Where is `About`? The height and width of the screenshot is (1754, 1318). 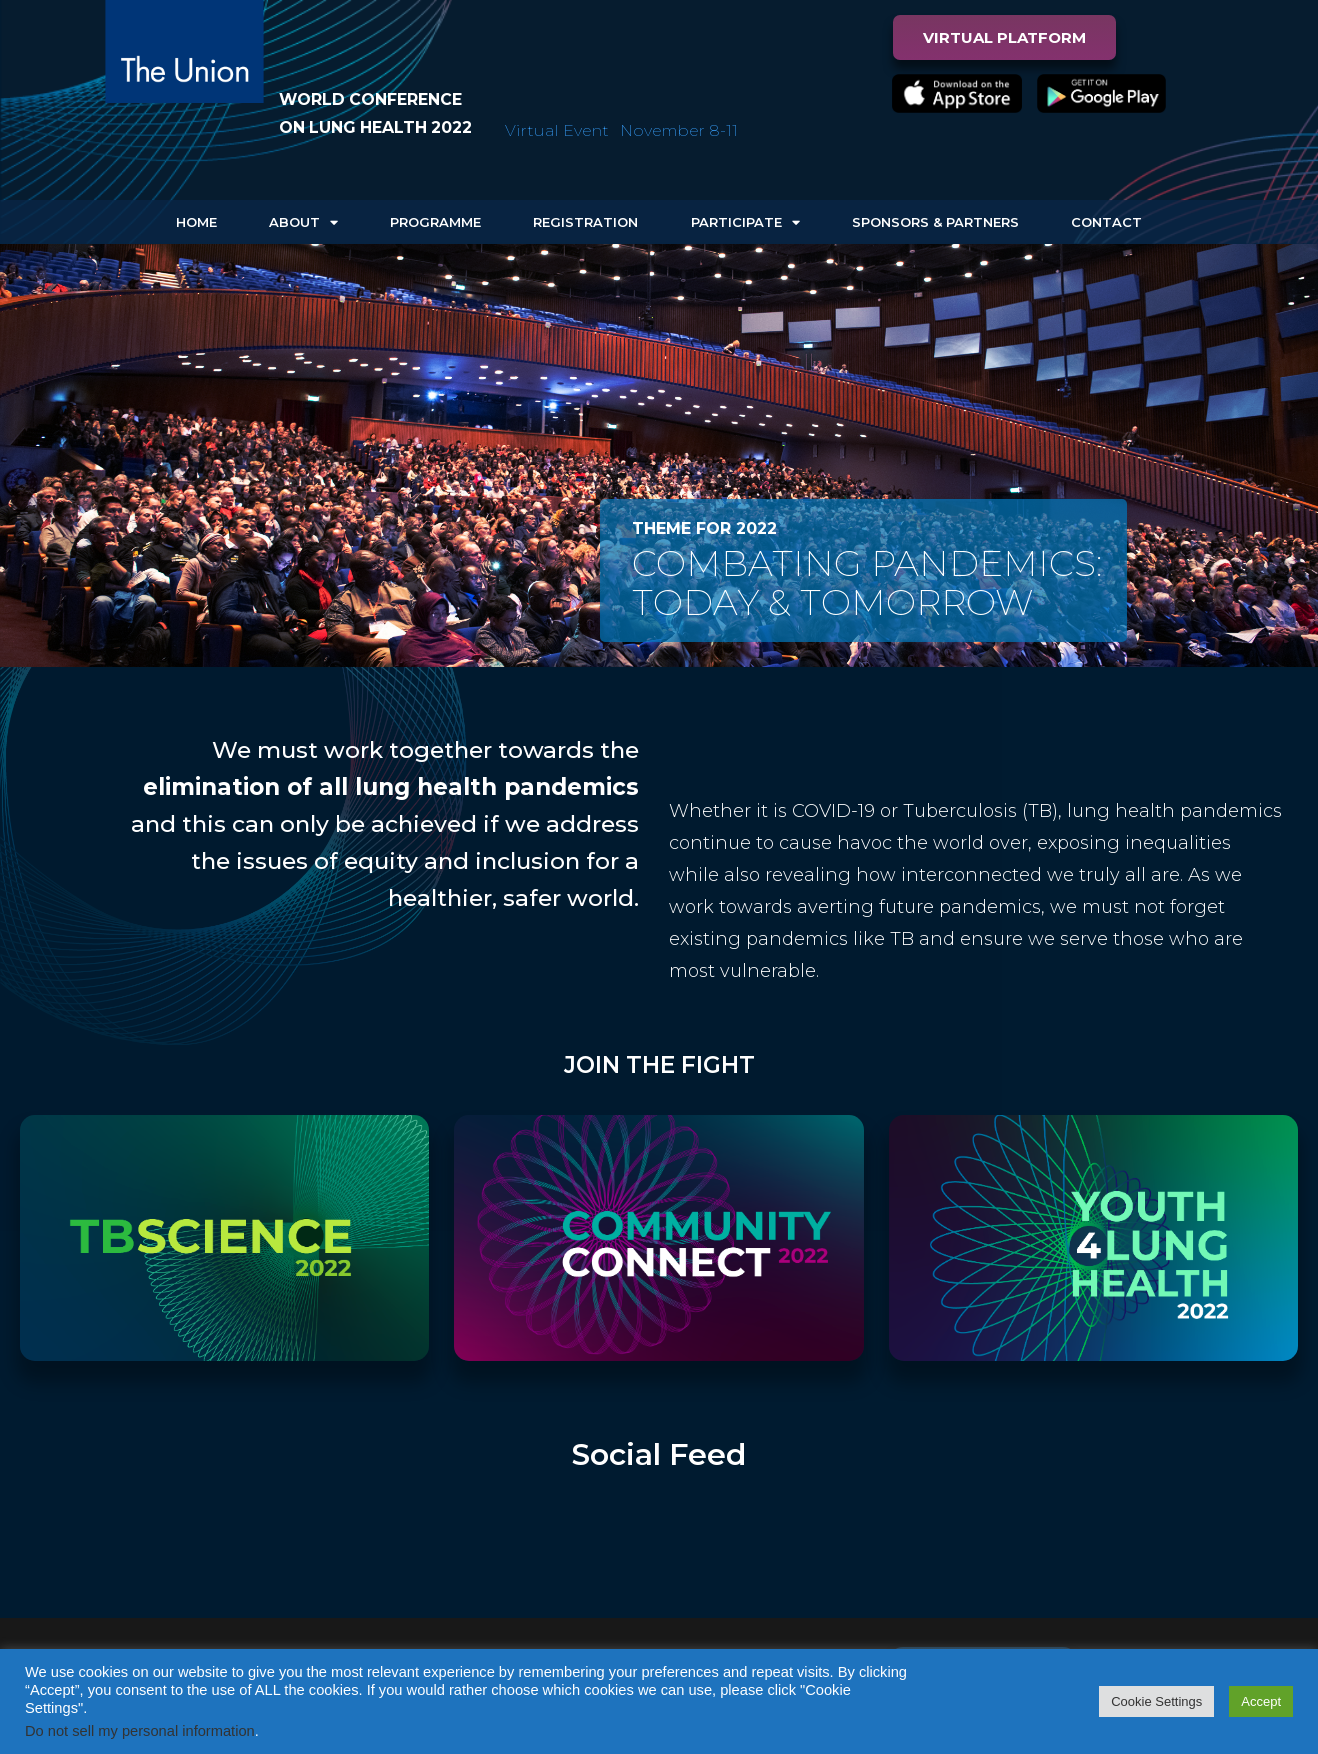 About is located at coordinates (303, 222).